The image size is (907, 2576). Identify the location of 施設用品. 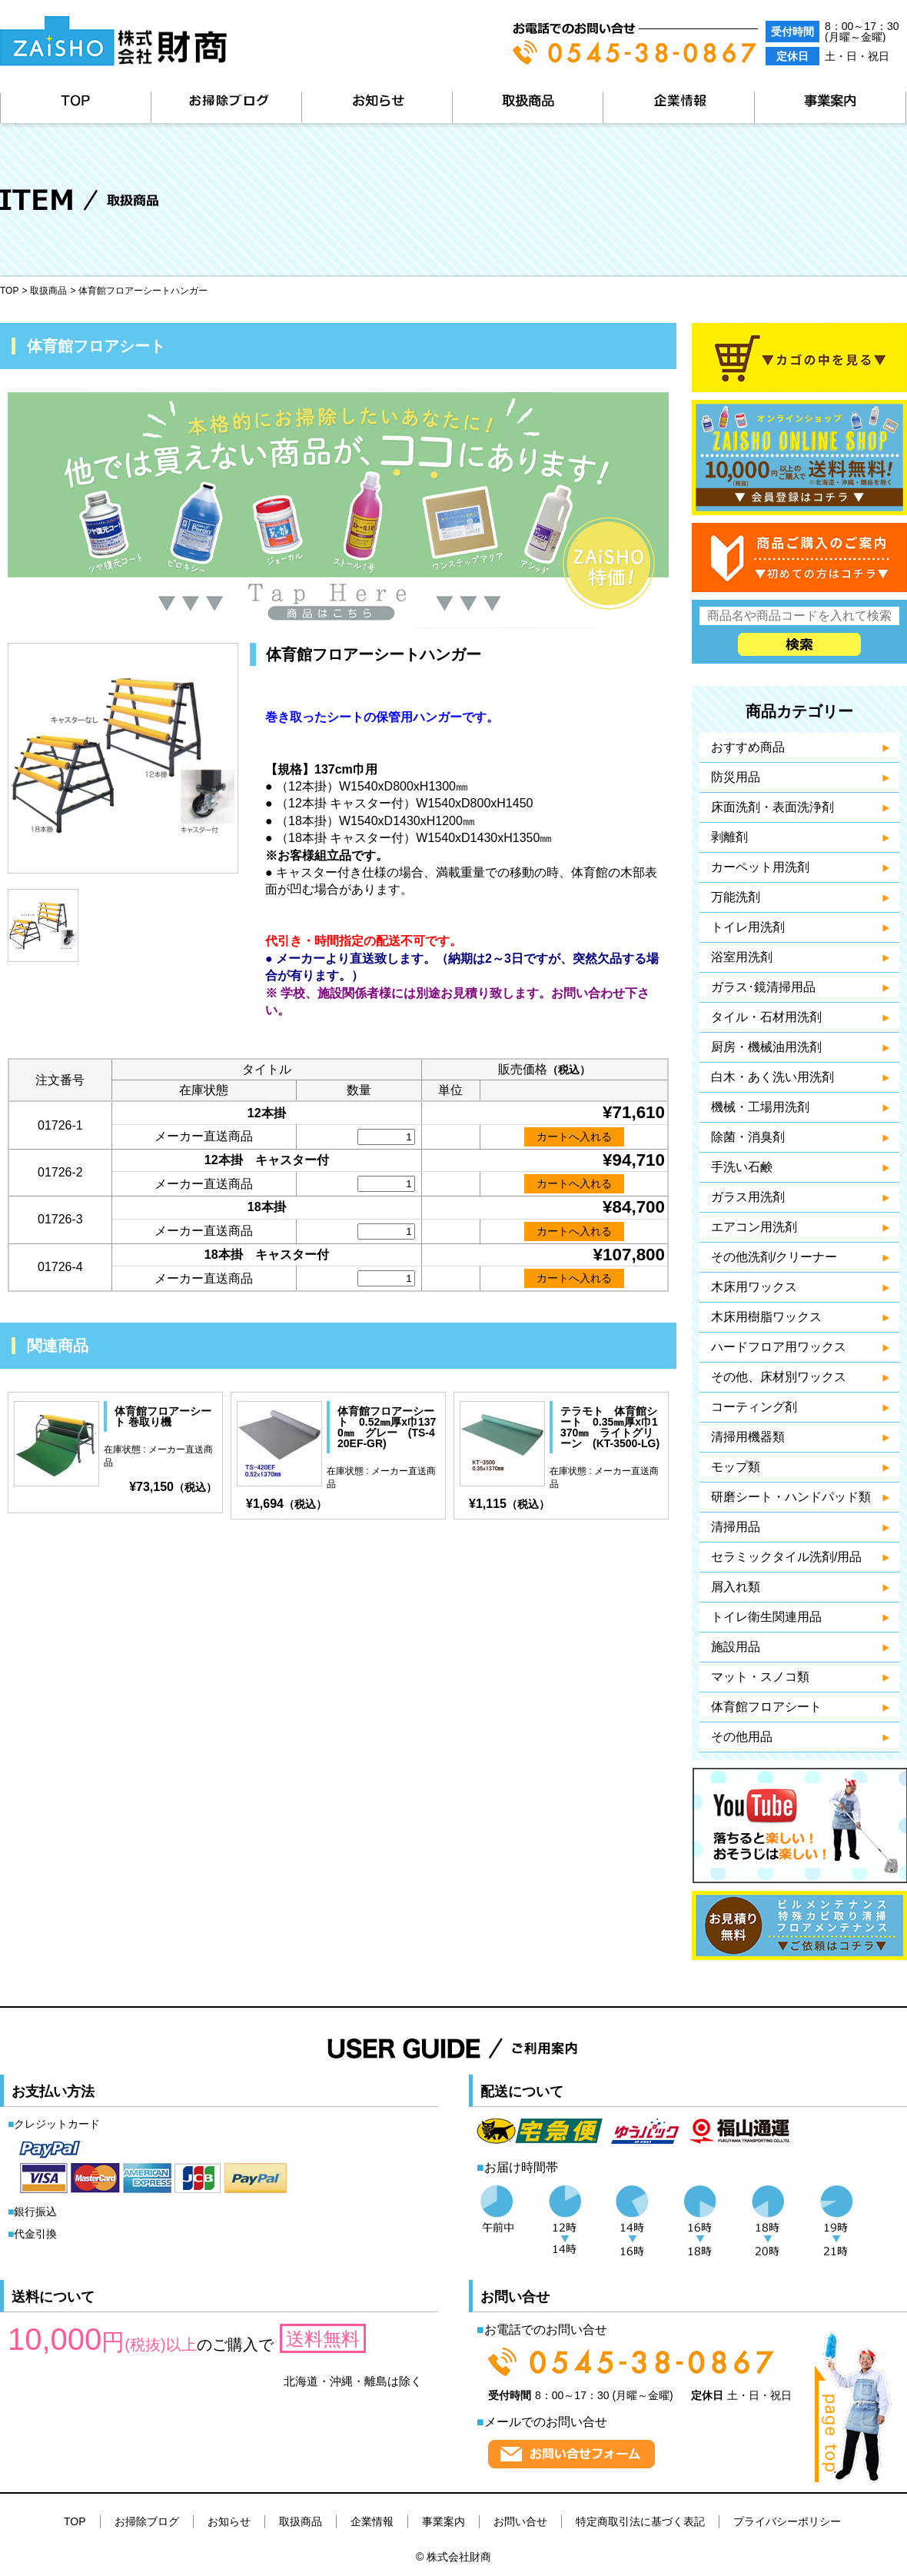
(735, 1646).